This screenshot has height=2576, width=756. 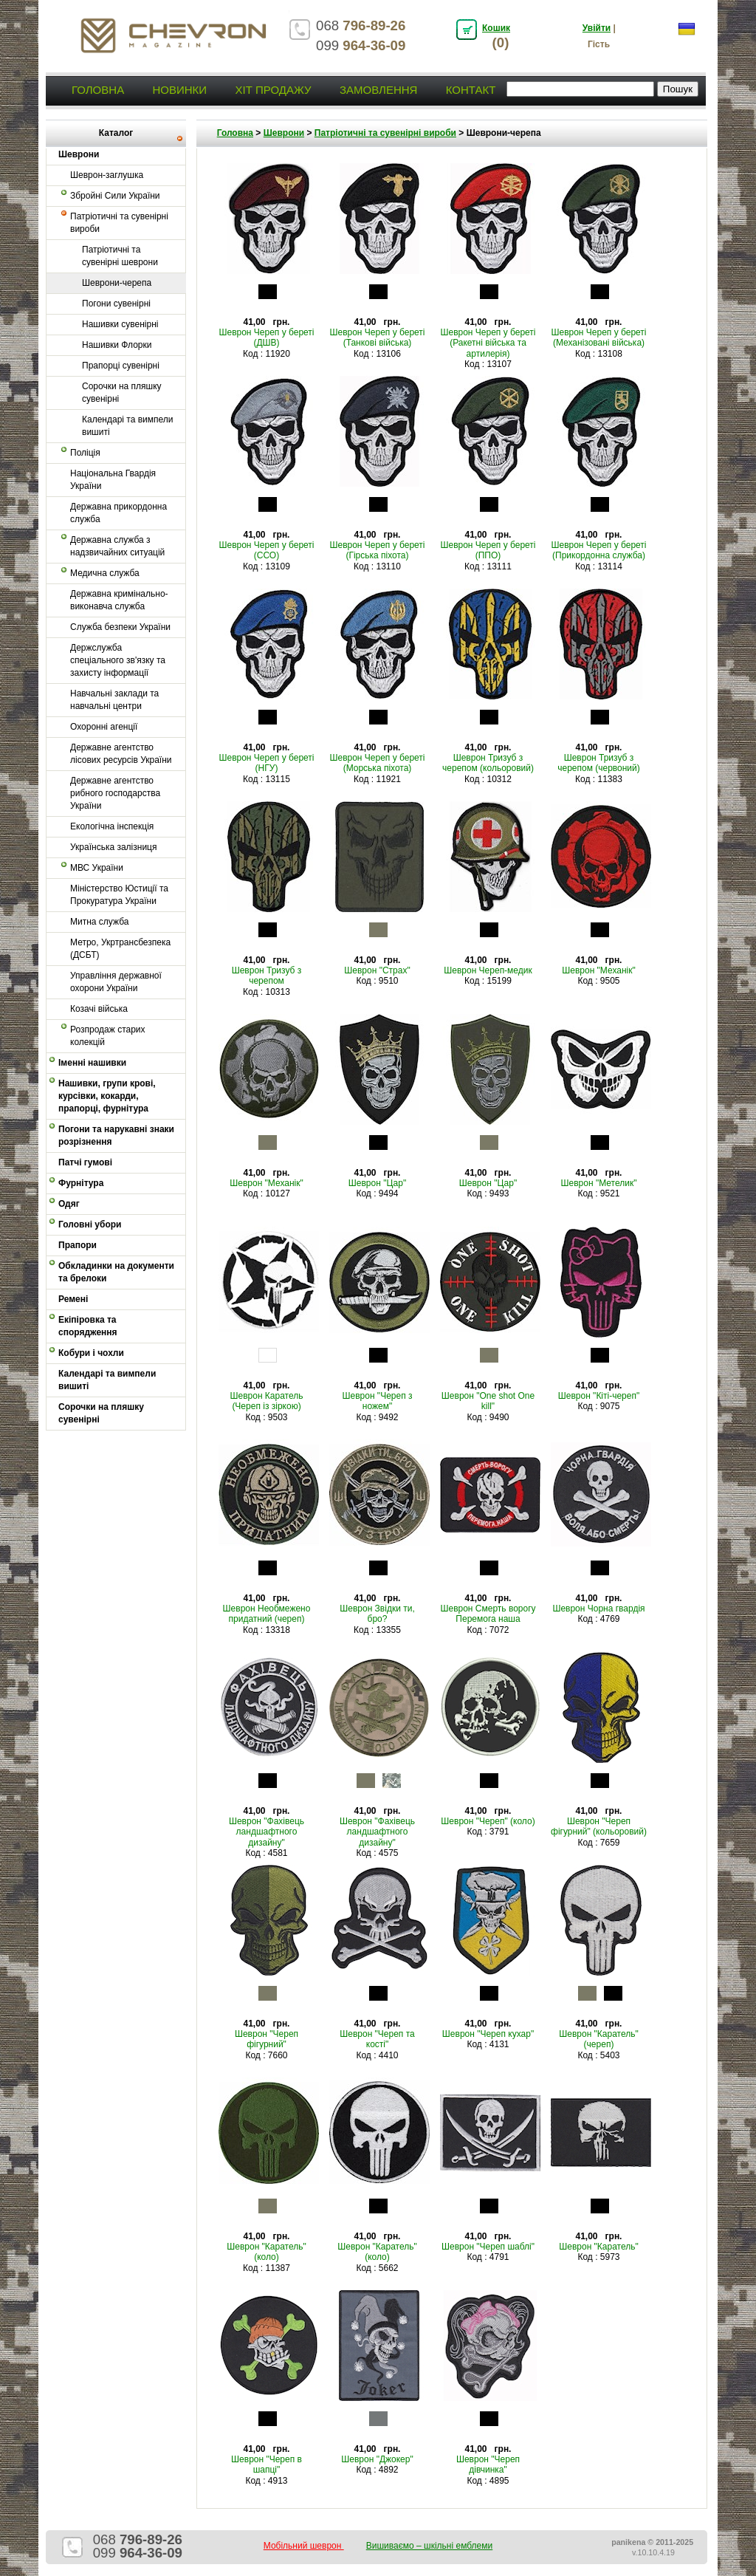 What do you see at coordinates (598, 550) in the screenshot?
I see `Шеврон Череп у береті (Прикордонна служба)` at bounding box center [598, 550].